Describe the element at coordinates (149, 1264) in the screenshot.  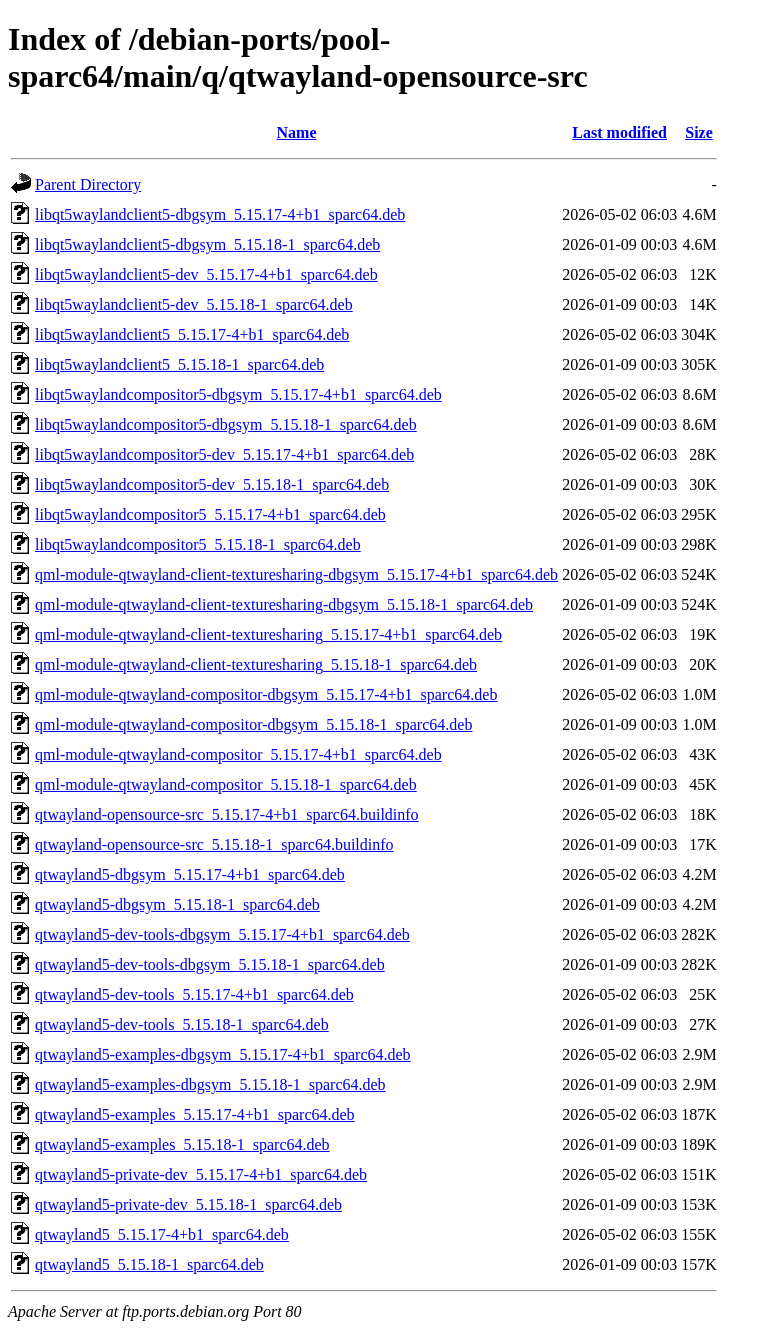
I see `qtwayland5_5.15.18-1_sparc64.deb` at that location.